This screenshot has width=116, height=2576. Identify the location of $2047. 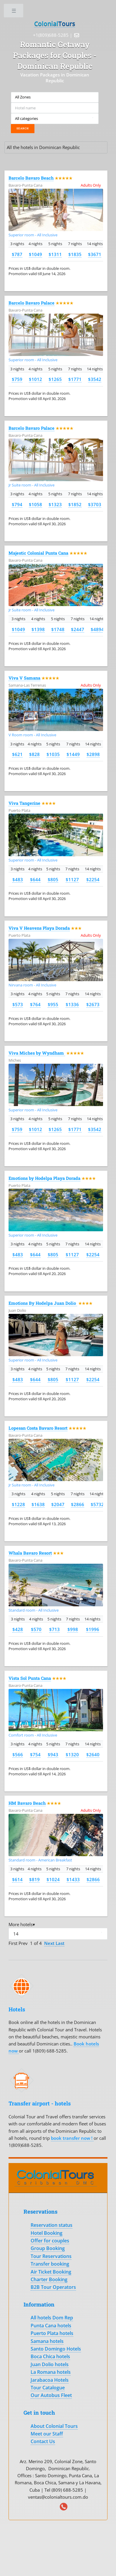
(57, 1504).